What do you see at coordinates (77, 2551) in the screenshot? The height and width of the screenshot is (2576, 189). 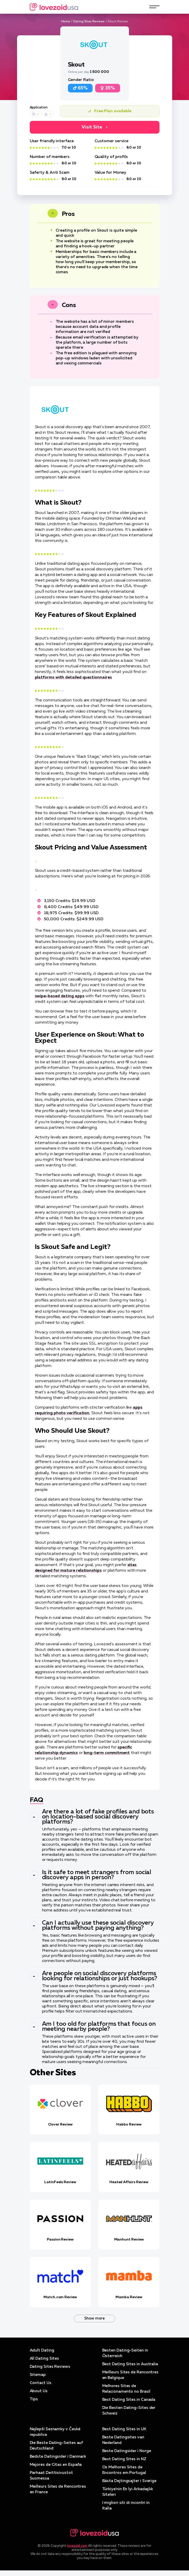 I see `lovezoid.com` at bounding box center [77, 2551].